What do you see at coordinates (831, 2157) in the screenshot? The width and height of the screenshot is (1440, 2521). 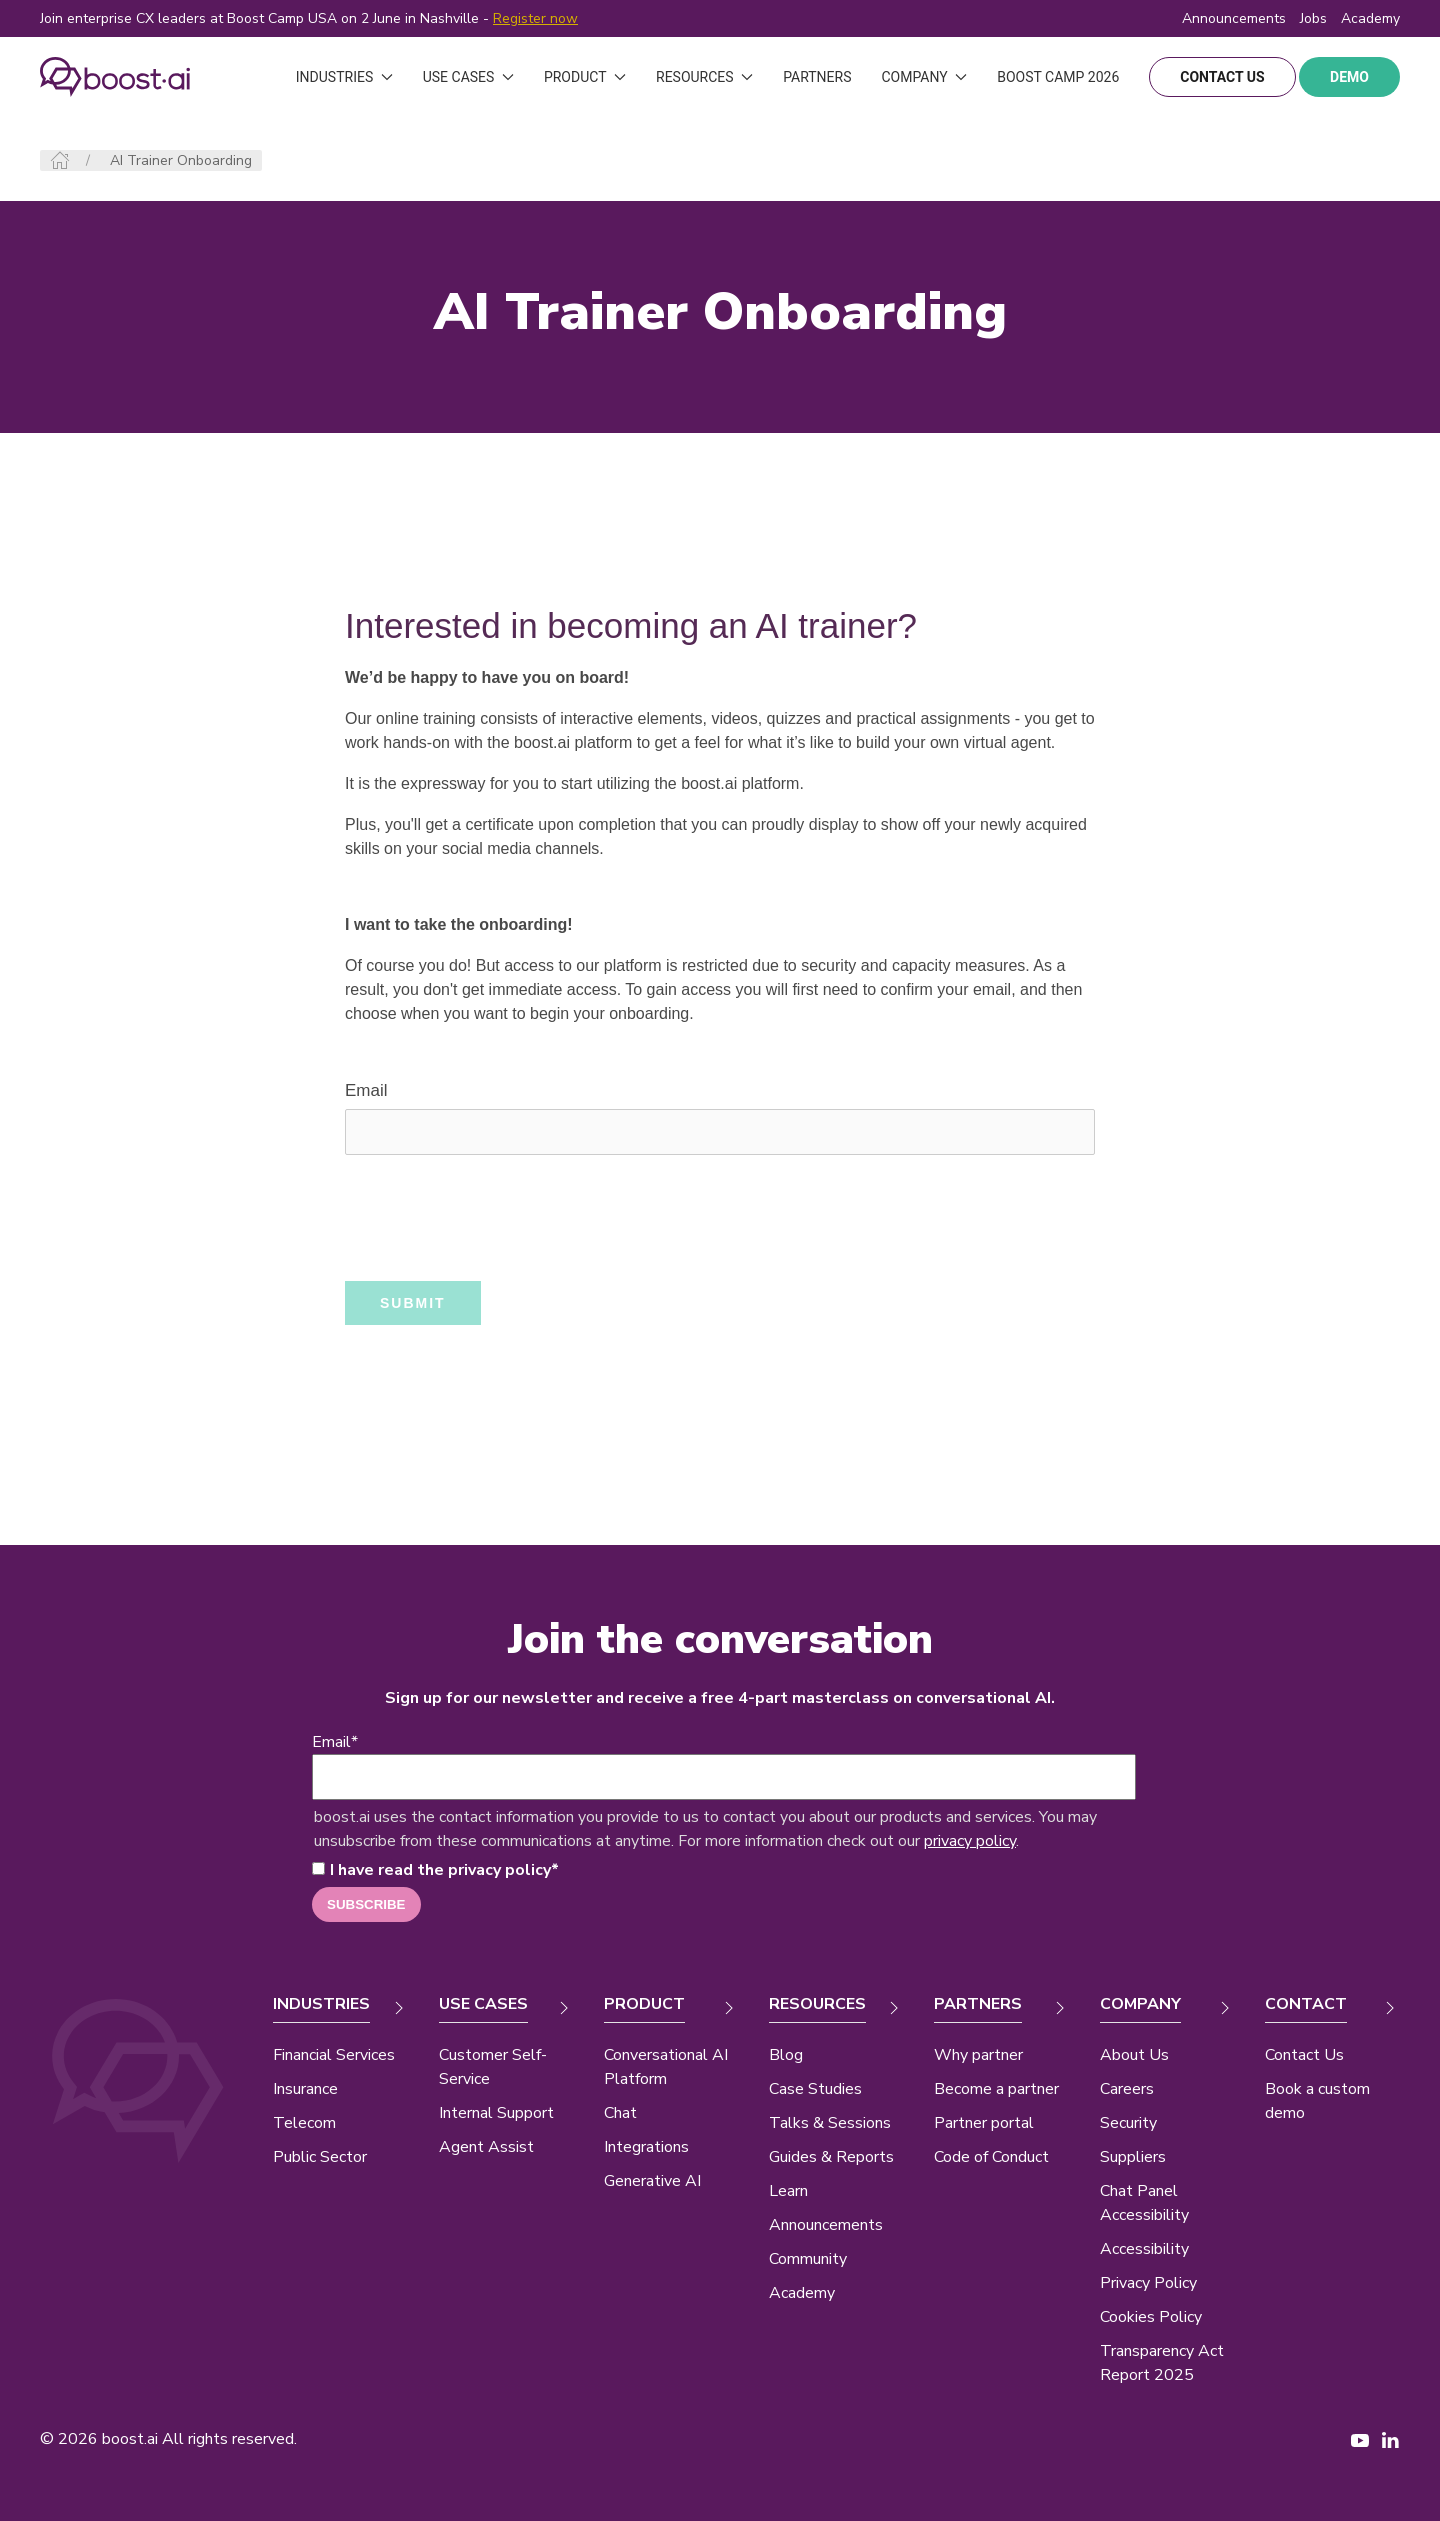 I see `Guides & Reports` at bounding box center [831, 2157].